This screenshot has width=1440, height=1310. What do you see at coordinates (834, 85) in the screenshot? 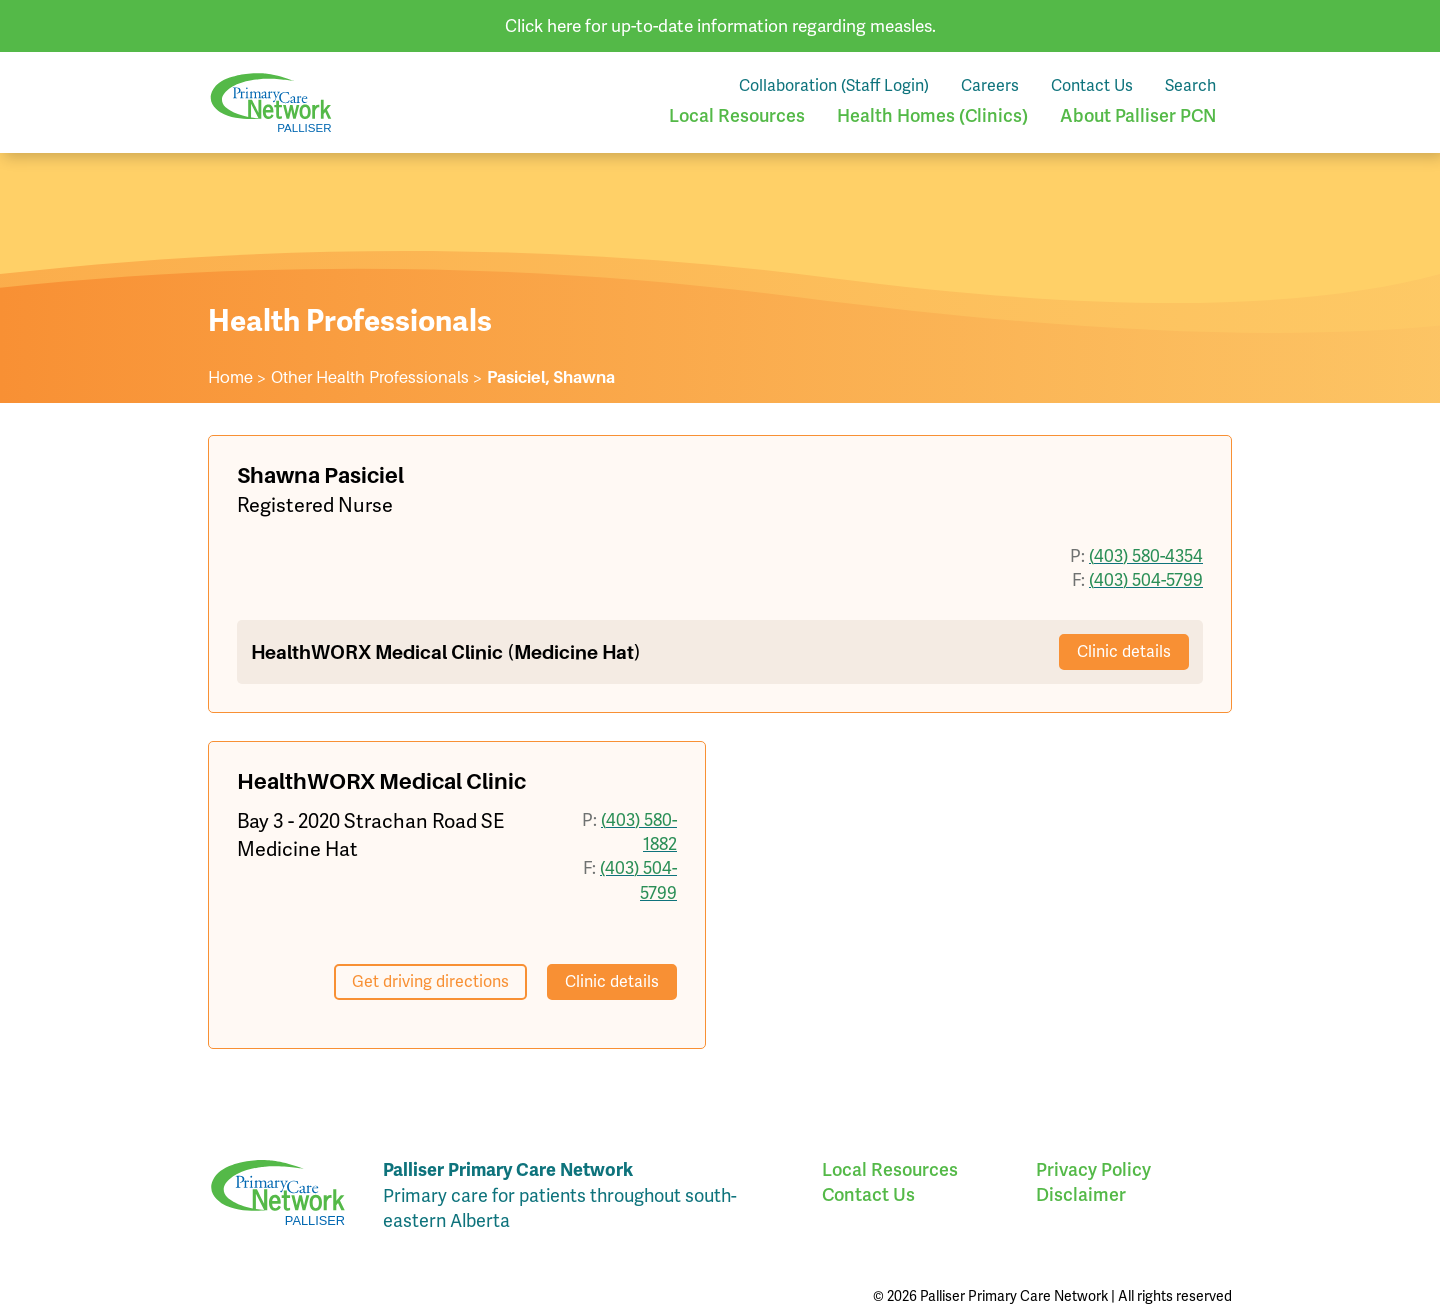
I see `Collaboration (Staff Login)` at bounding box center [834, 85].